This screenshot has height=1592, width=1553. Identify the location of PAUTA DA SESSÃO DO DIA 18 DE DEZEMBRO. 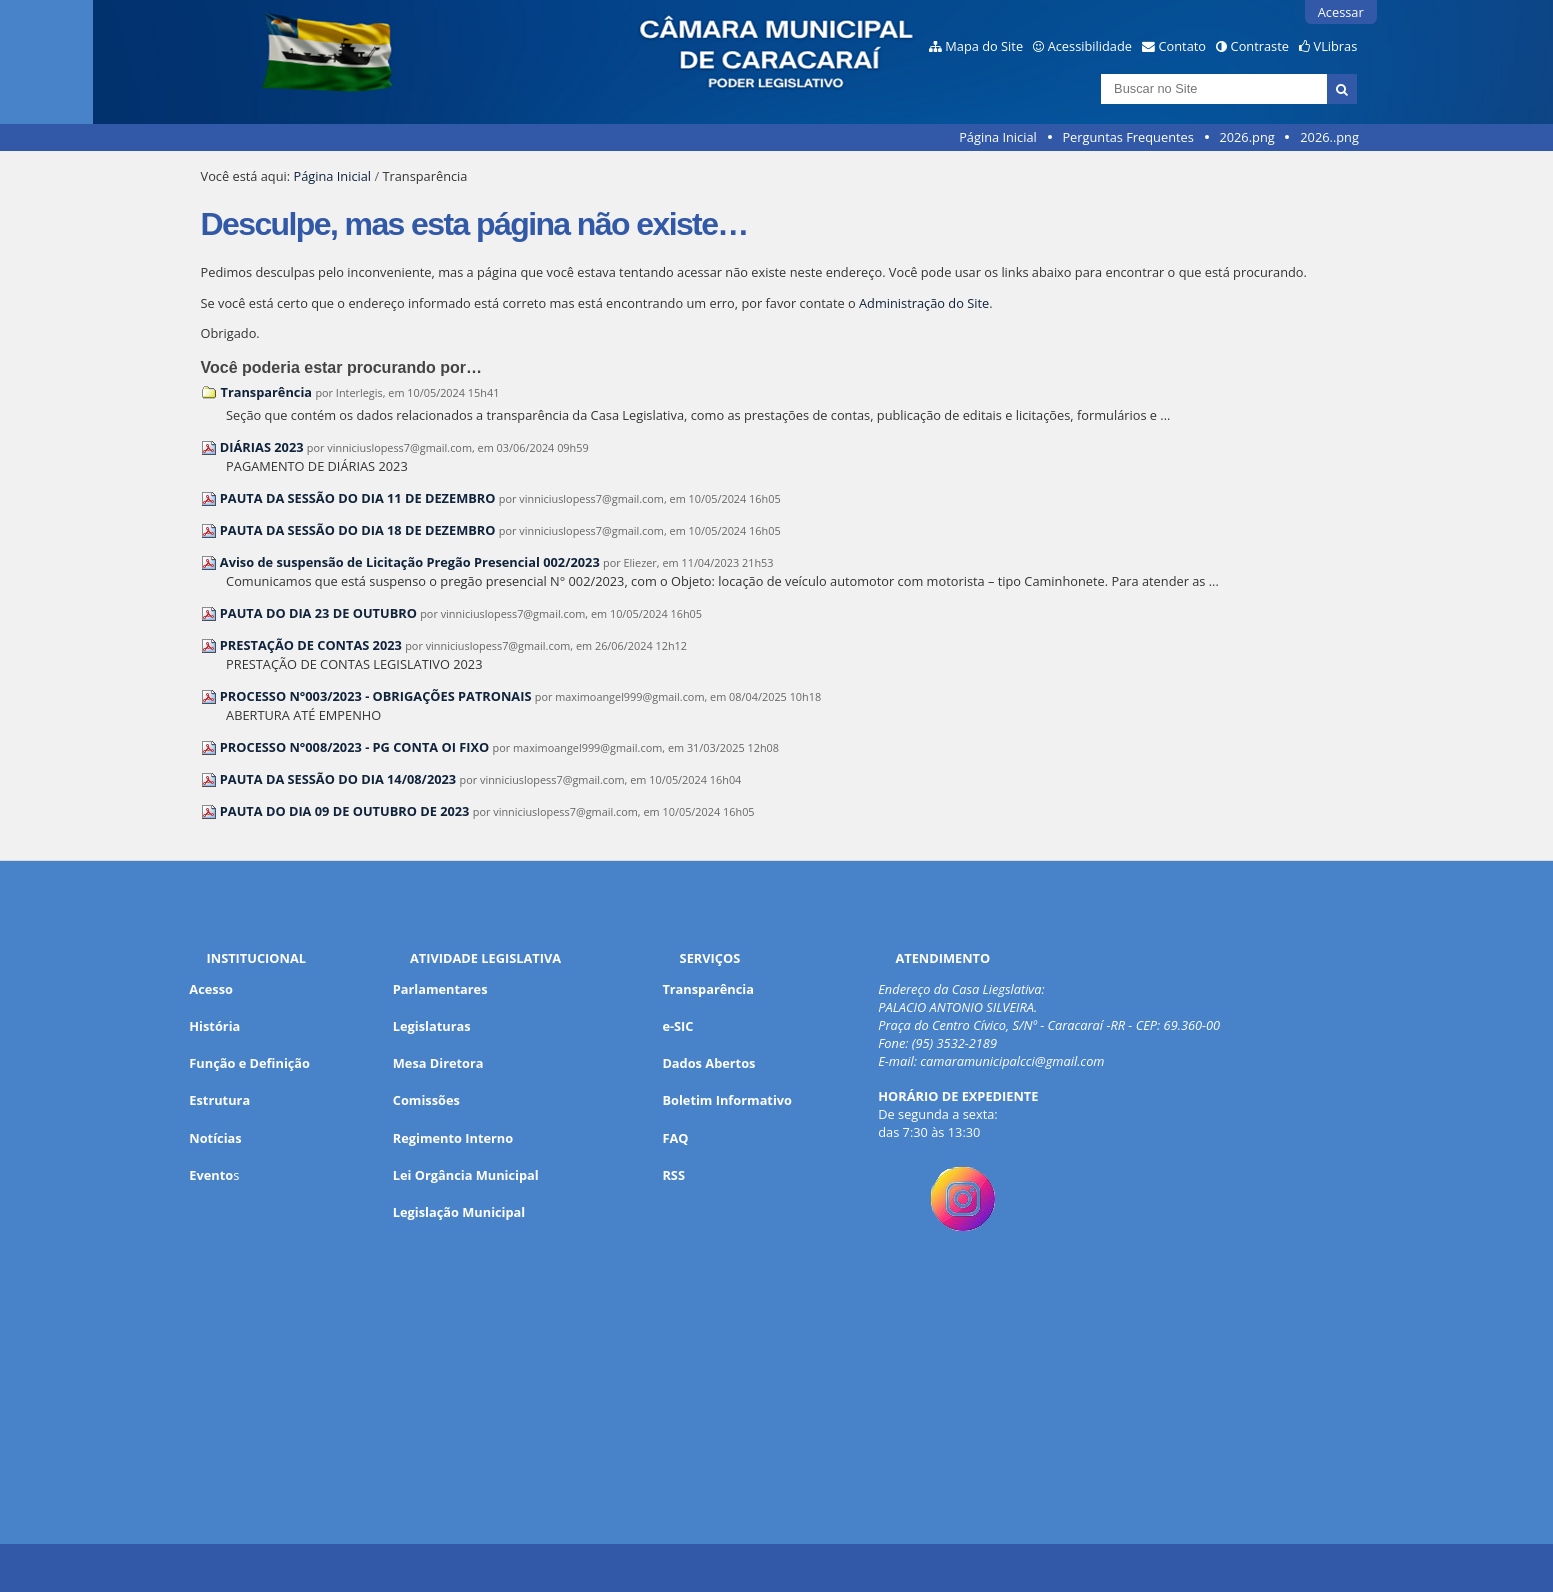
(358, 530).